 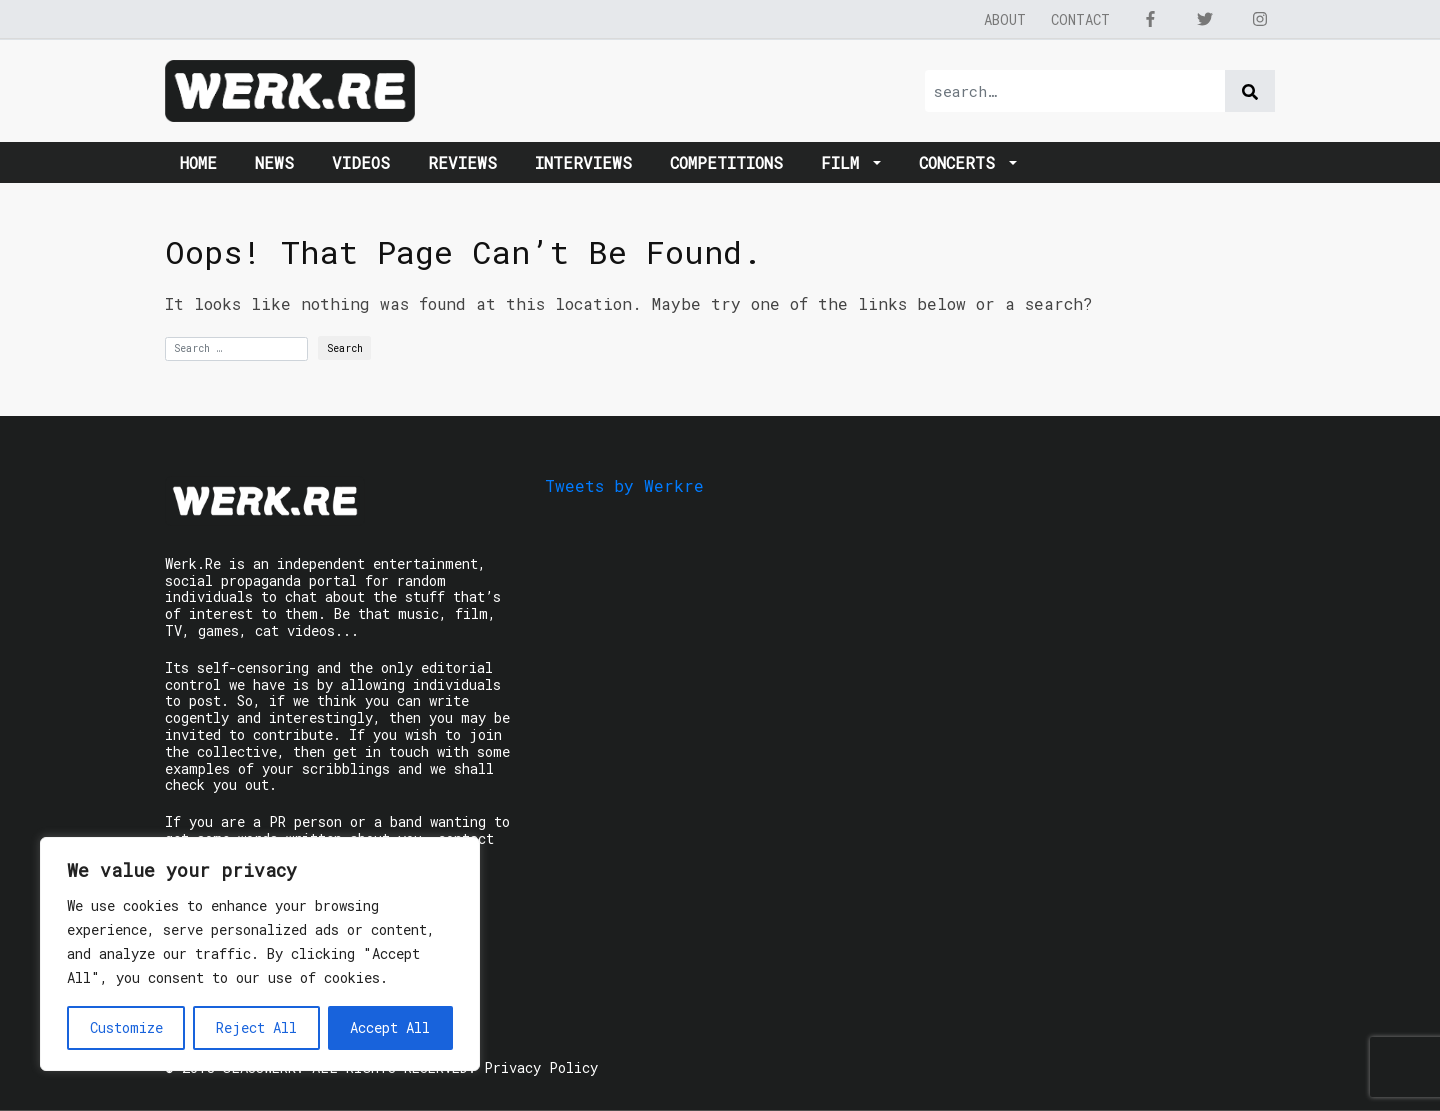 I want to click on Accept All, so click(x=390, y=1027).